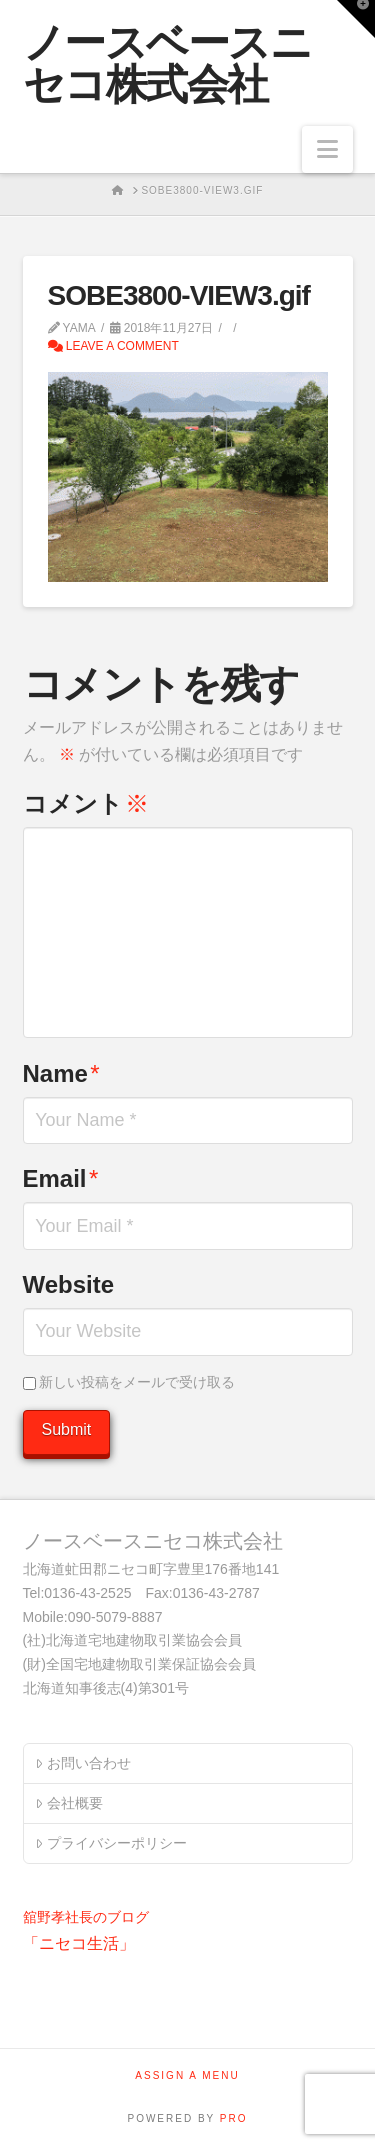  I want to click on お問い合わせ, so click(82, 1763).